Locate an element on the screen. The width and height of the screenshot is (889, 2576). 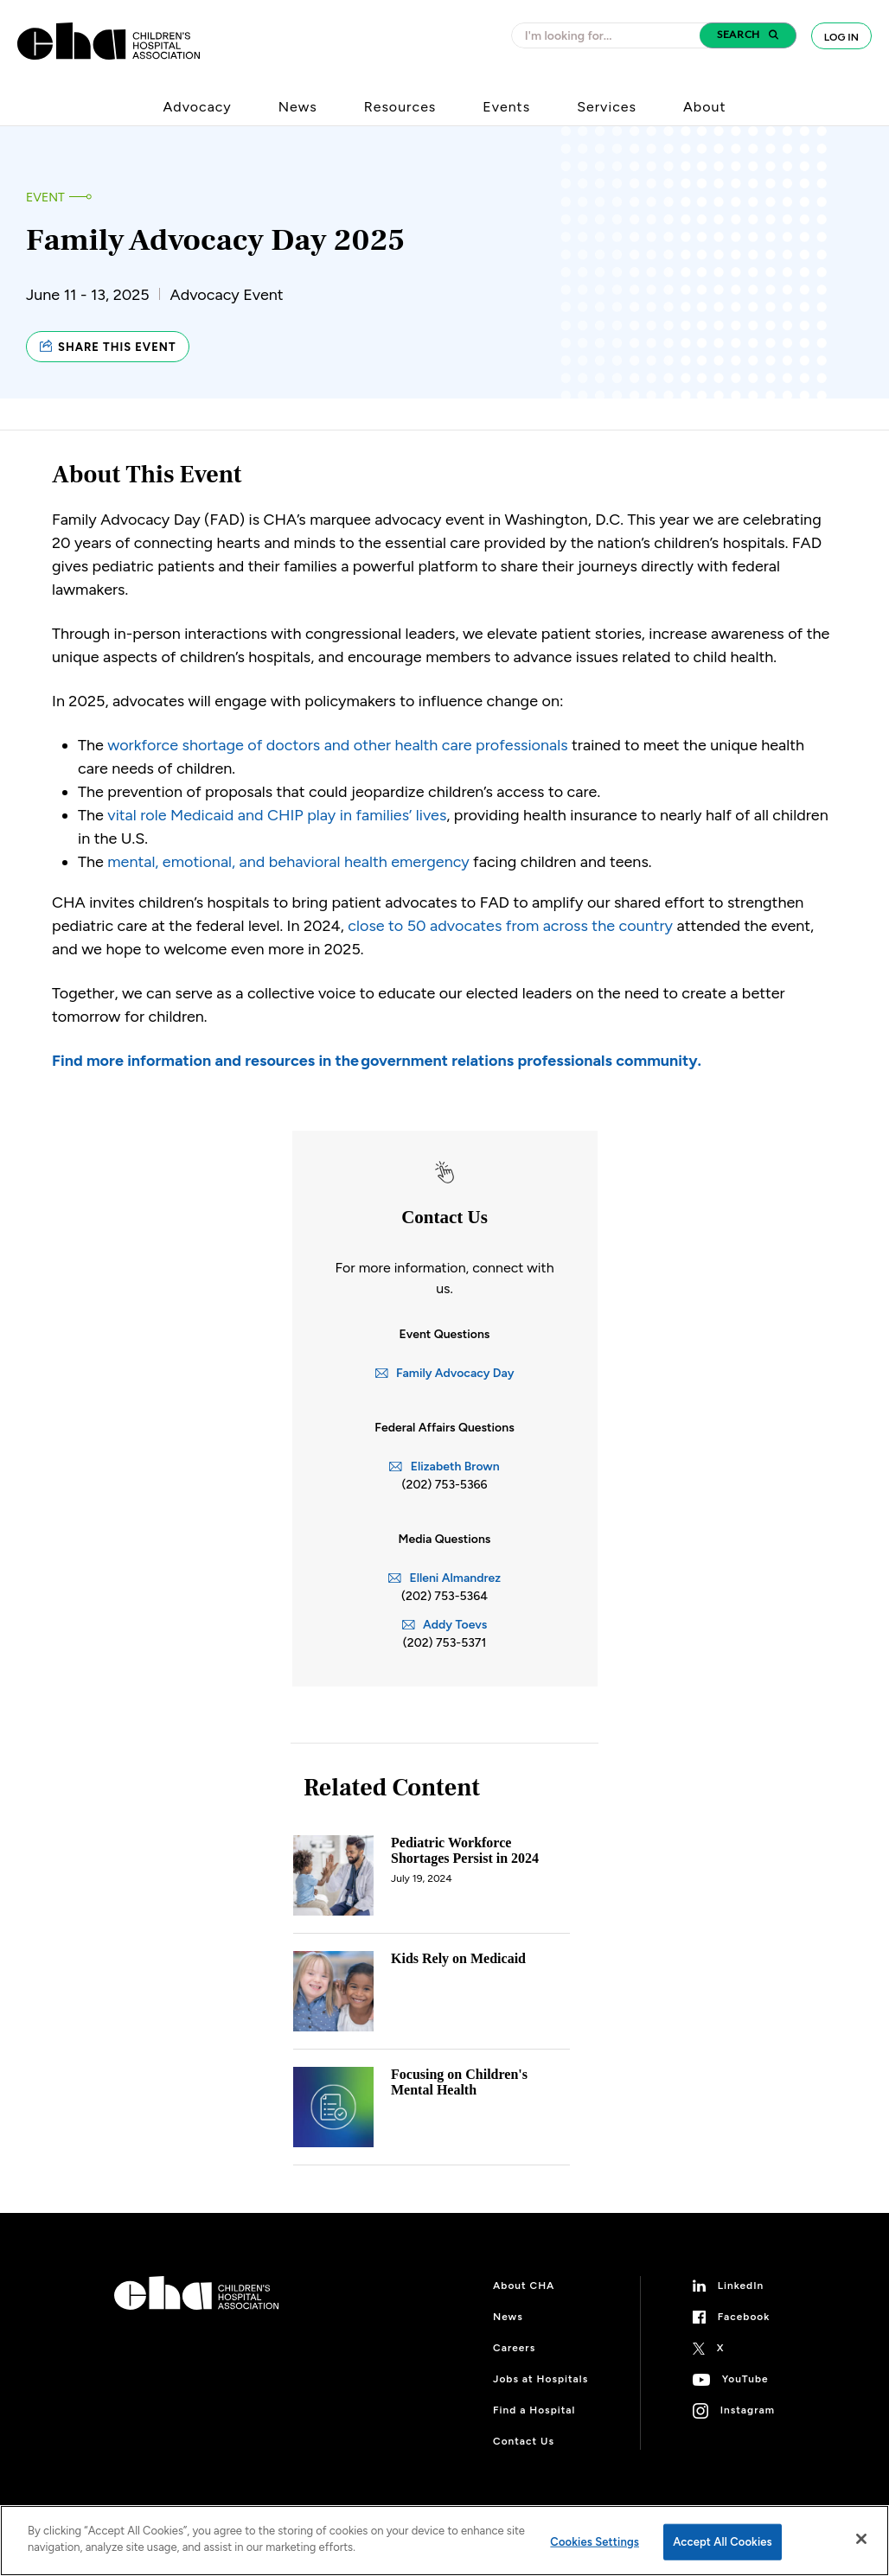
Share this event is located at coordinates (108, 347).